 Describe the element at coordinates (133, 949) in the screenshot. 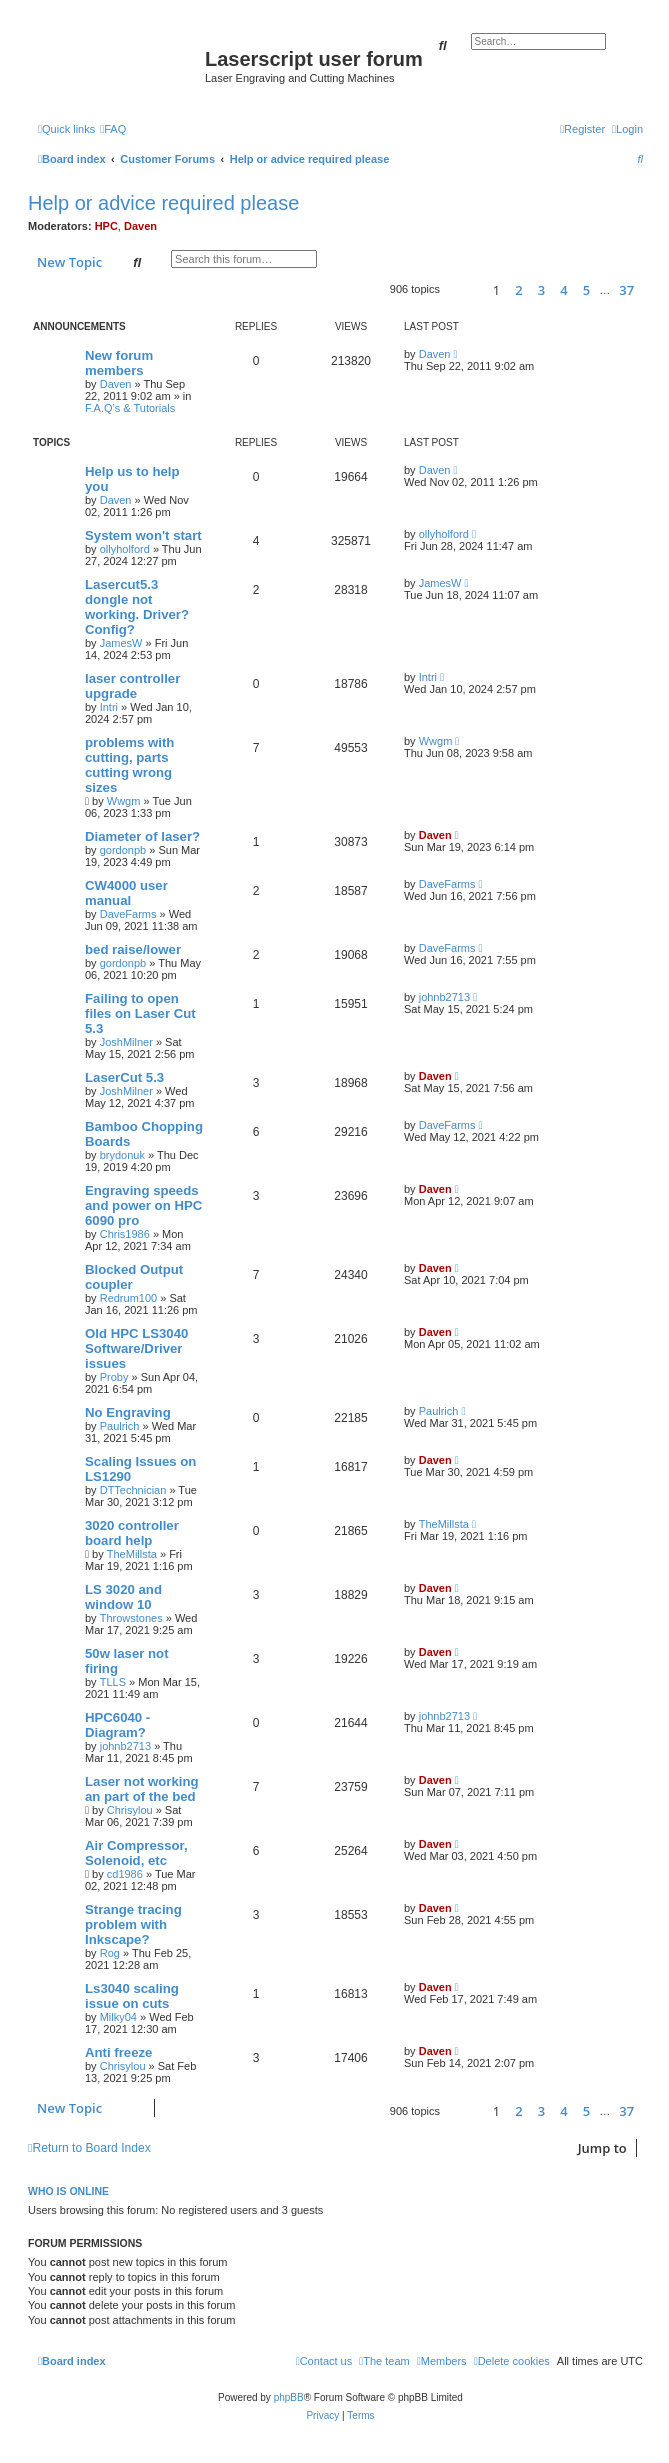

I see `bed raise/lower` at that location.